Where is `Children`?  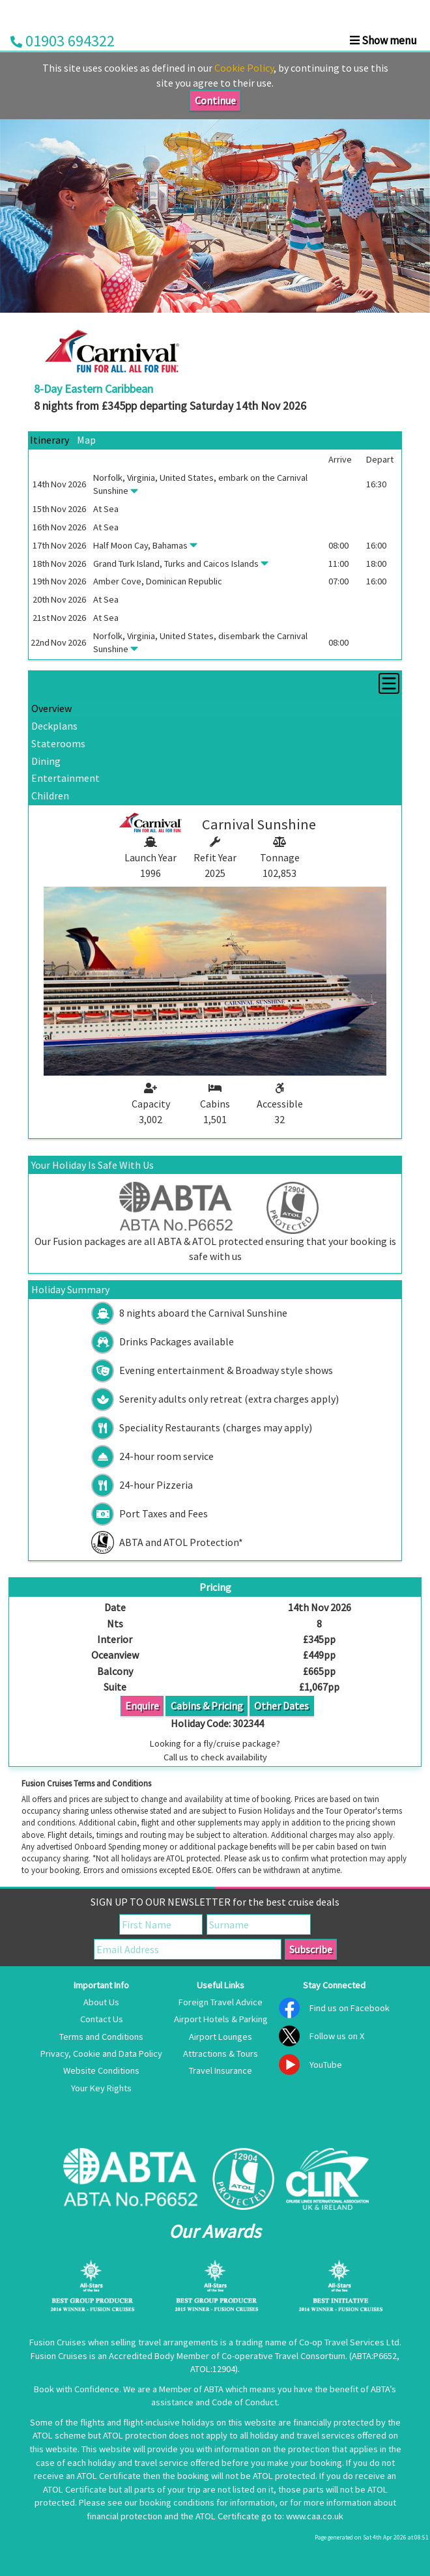
Children is located at coordinates (50, 795).